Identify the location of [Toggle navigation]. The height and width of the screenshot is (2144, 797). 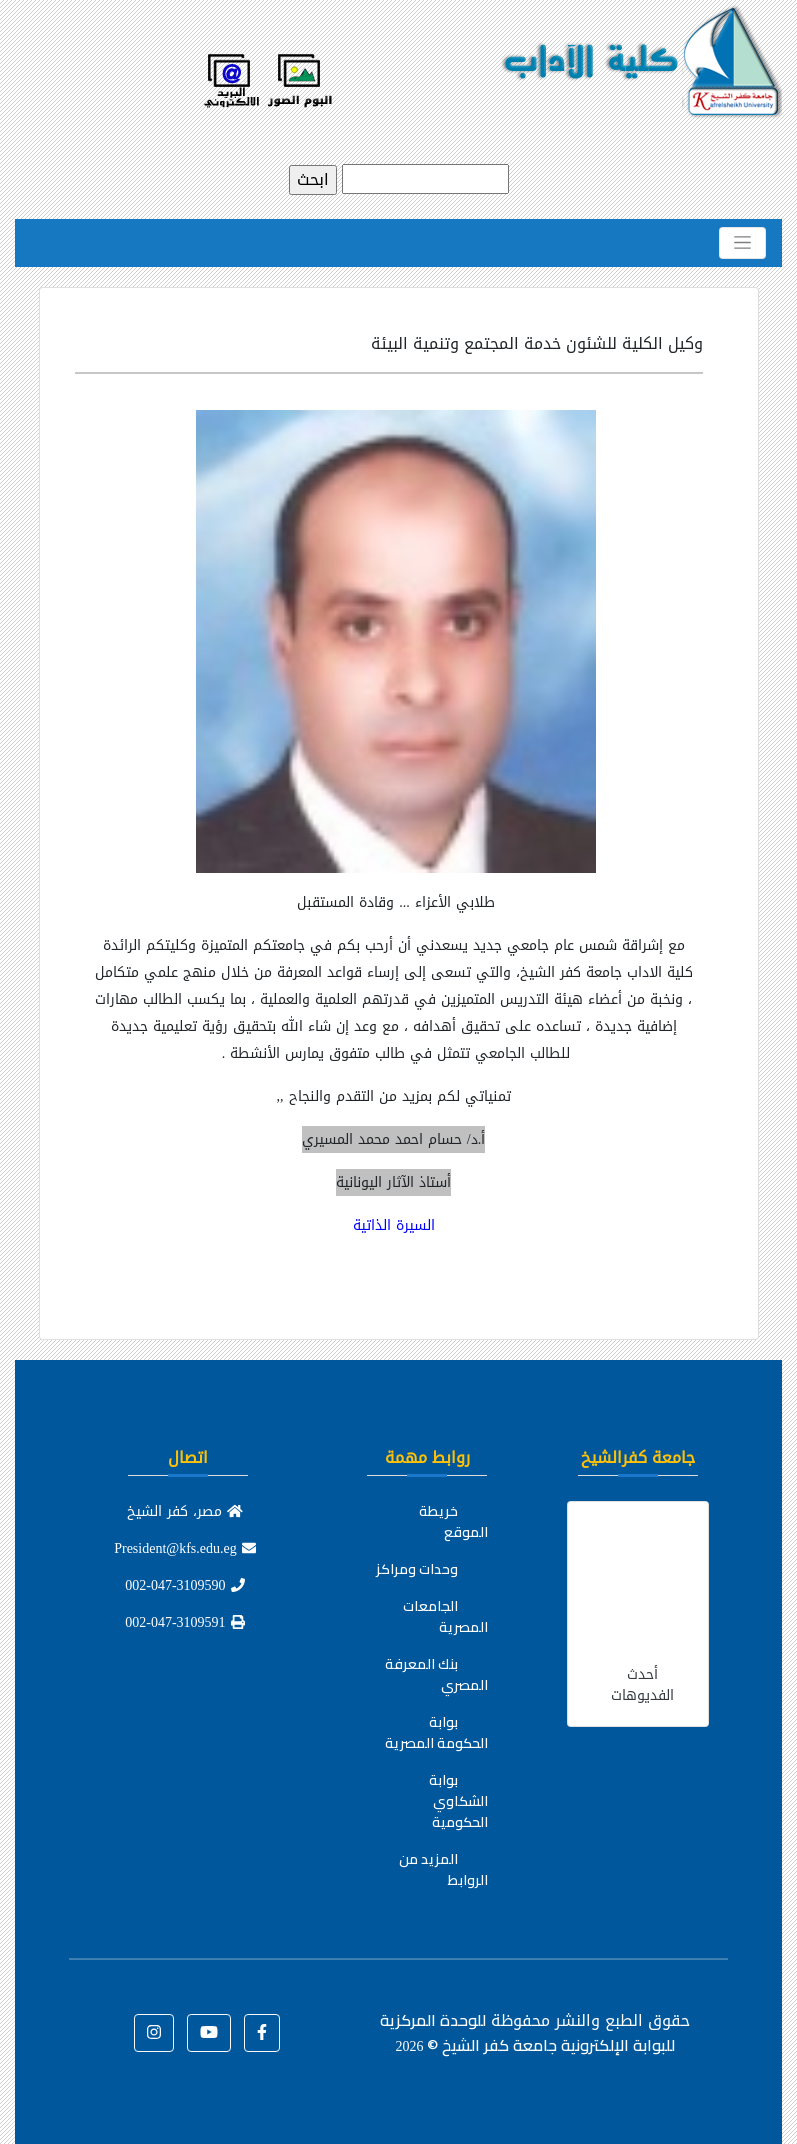
(742, 243).